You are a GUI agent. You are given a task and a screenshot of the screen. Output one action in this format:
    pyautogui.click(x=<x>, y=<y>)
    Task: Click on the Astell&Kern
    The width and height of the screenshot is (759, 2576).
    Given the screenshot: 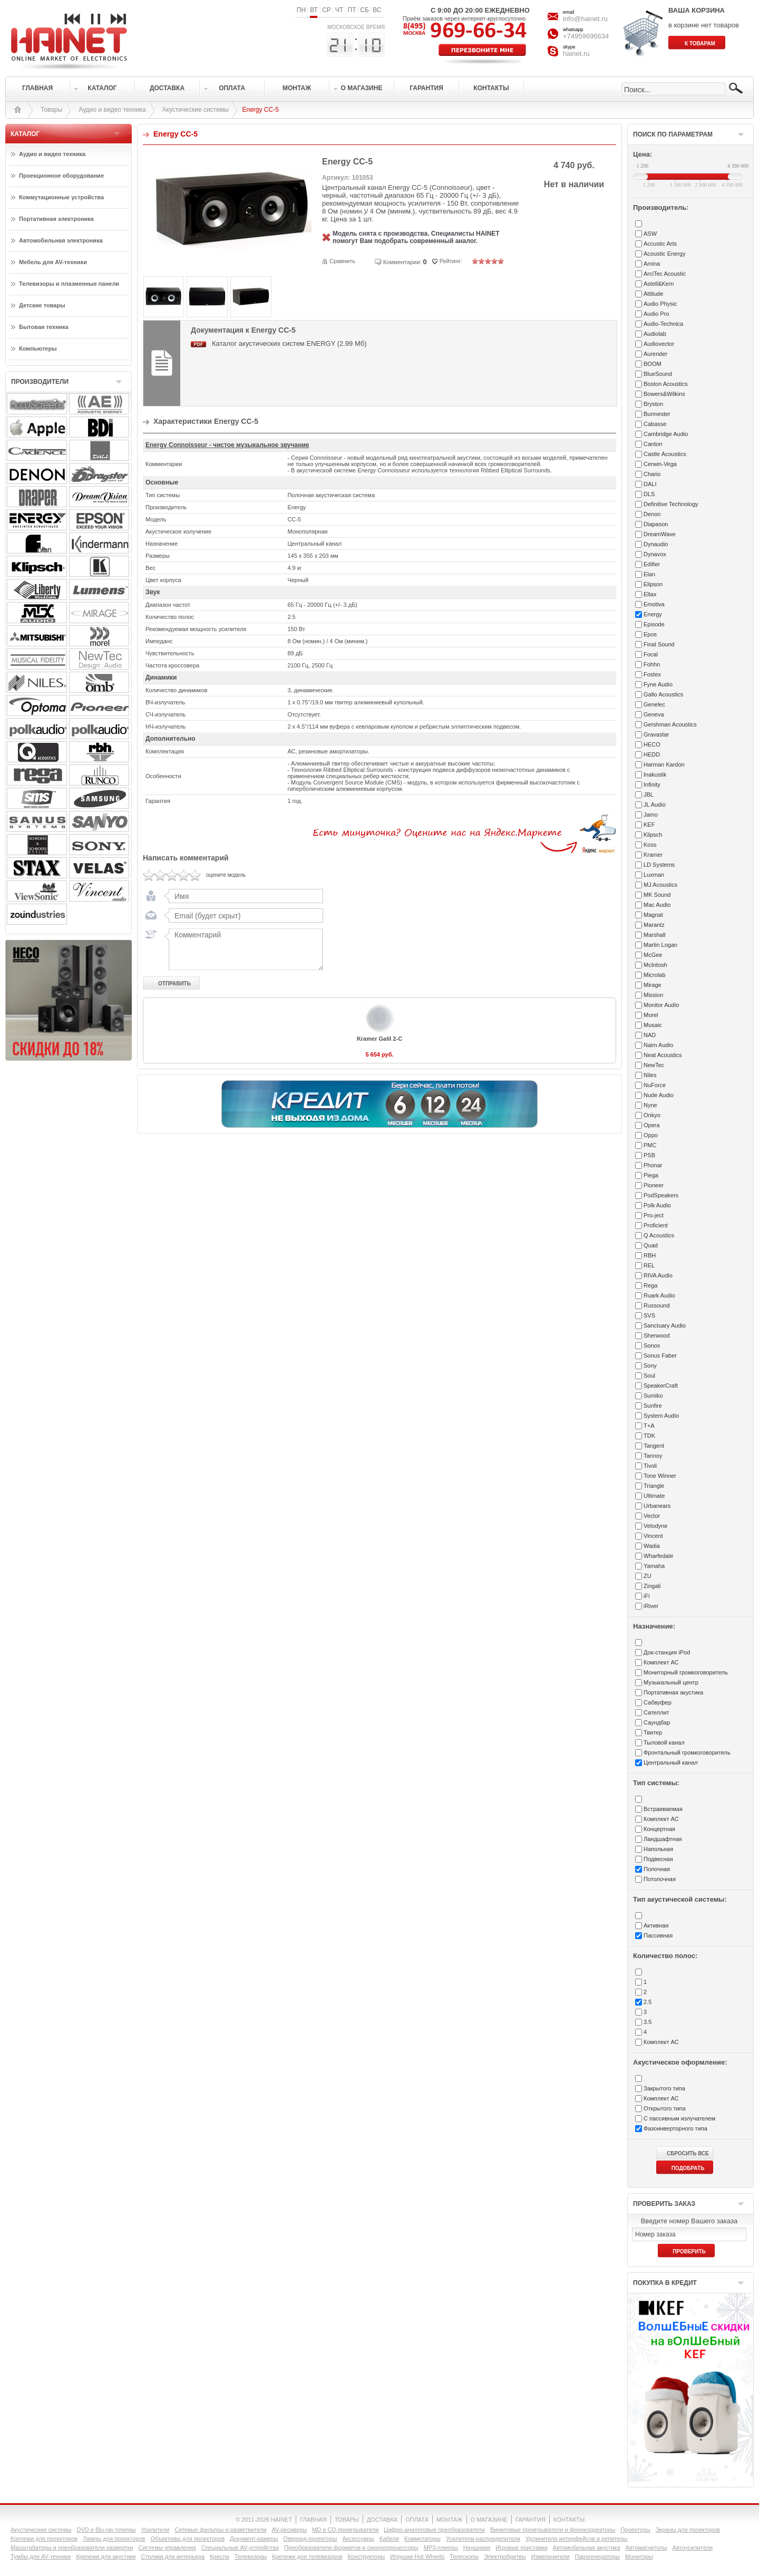 What is the action you would take?
    pyautogui.click(x=659, y=283)
    